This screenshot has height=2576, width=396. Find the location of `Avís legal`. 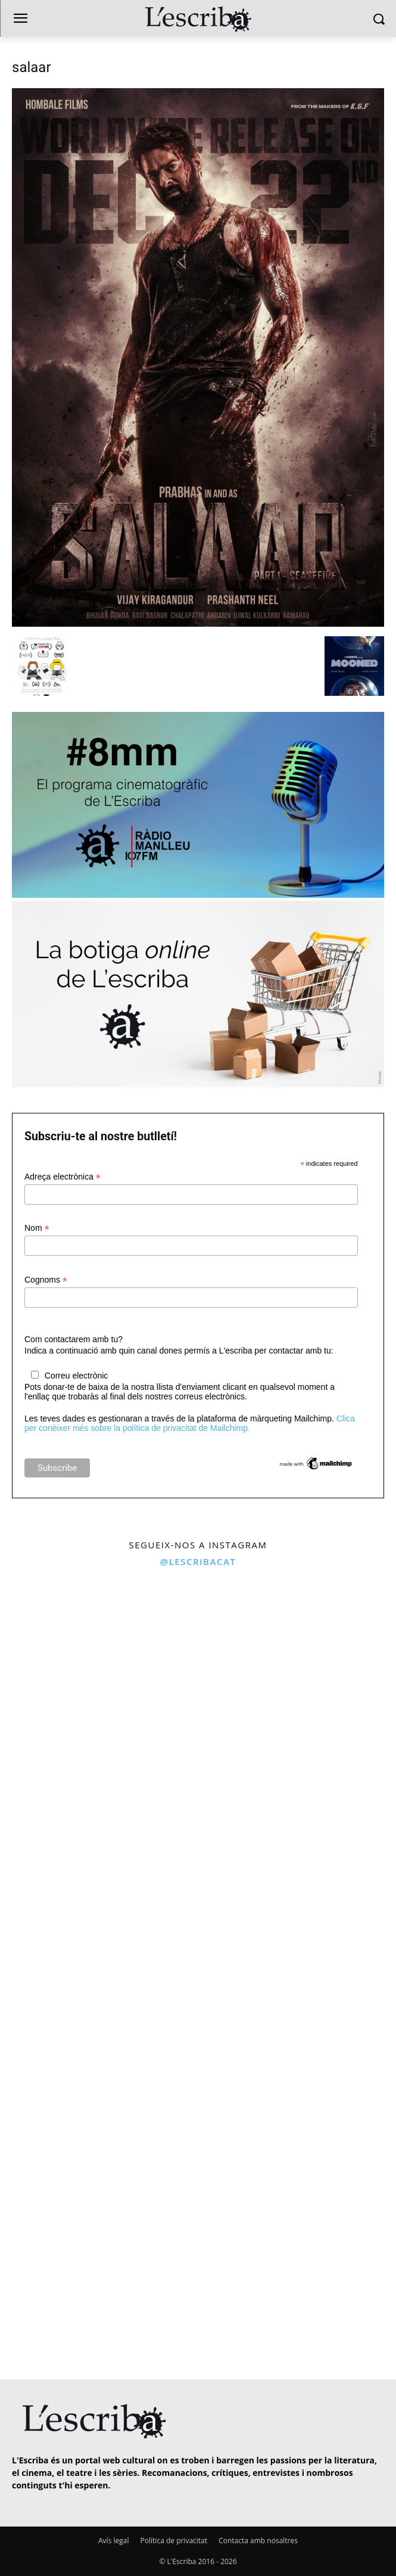

Avís legal is located at coordinates (113, 2540).